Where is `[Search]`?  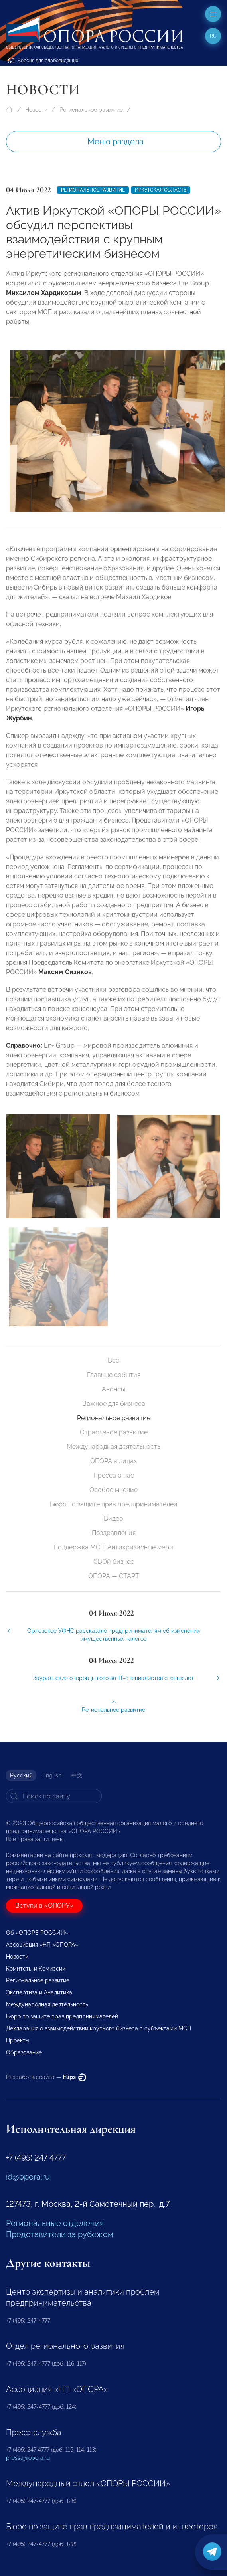 [Search] is located at coordinates (54, 1796).